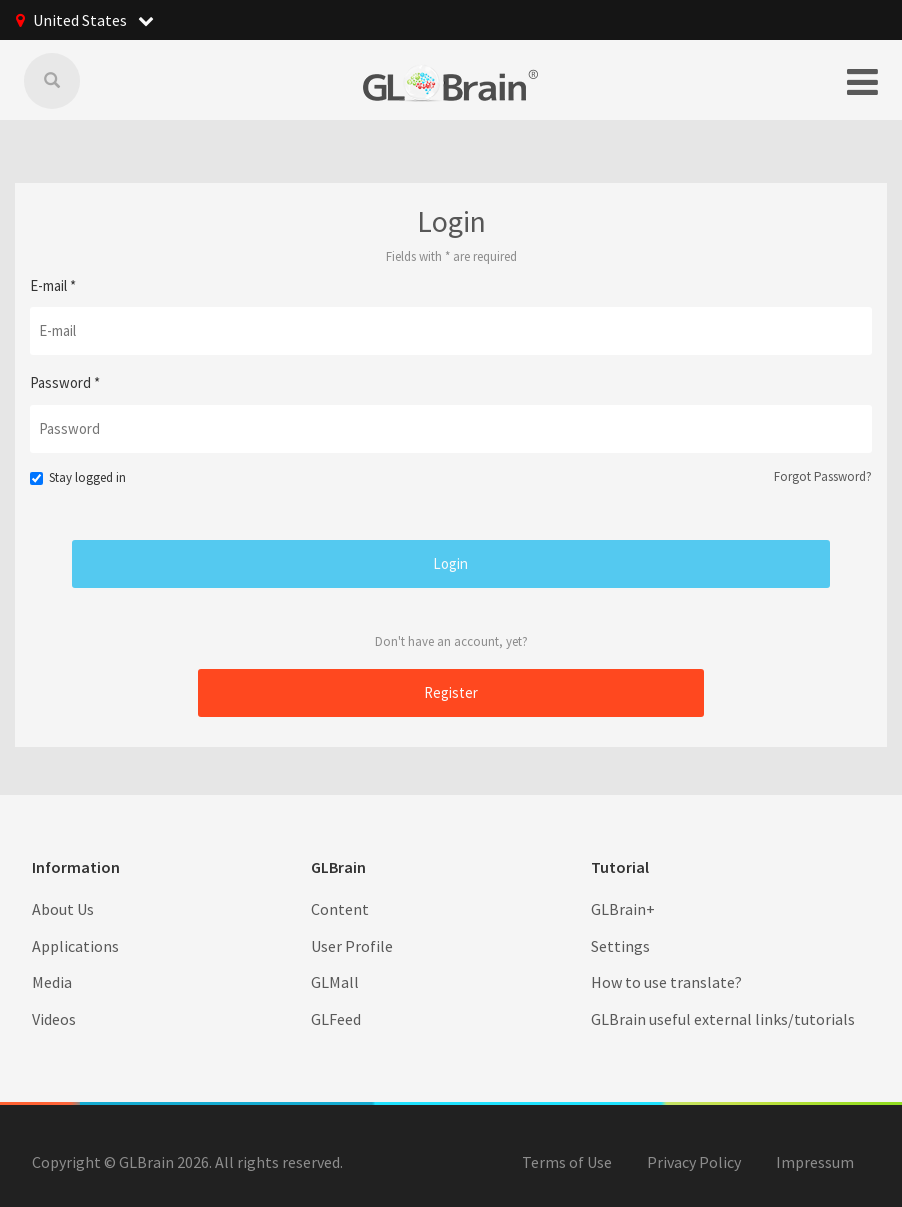  What do you see at coordinates (451, 692) in the screenshot?
I see `Register` at bounding box center [451, 692].